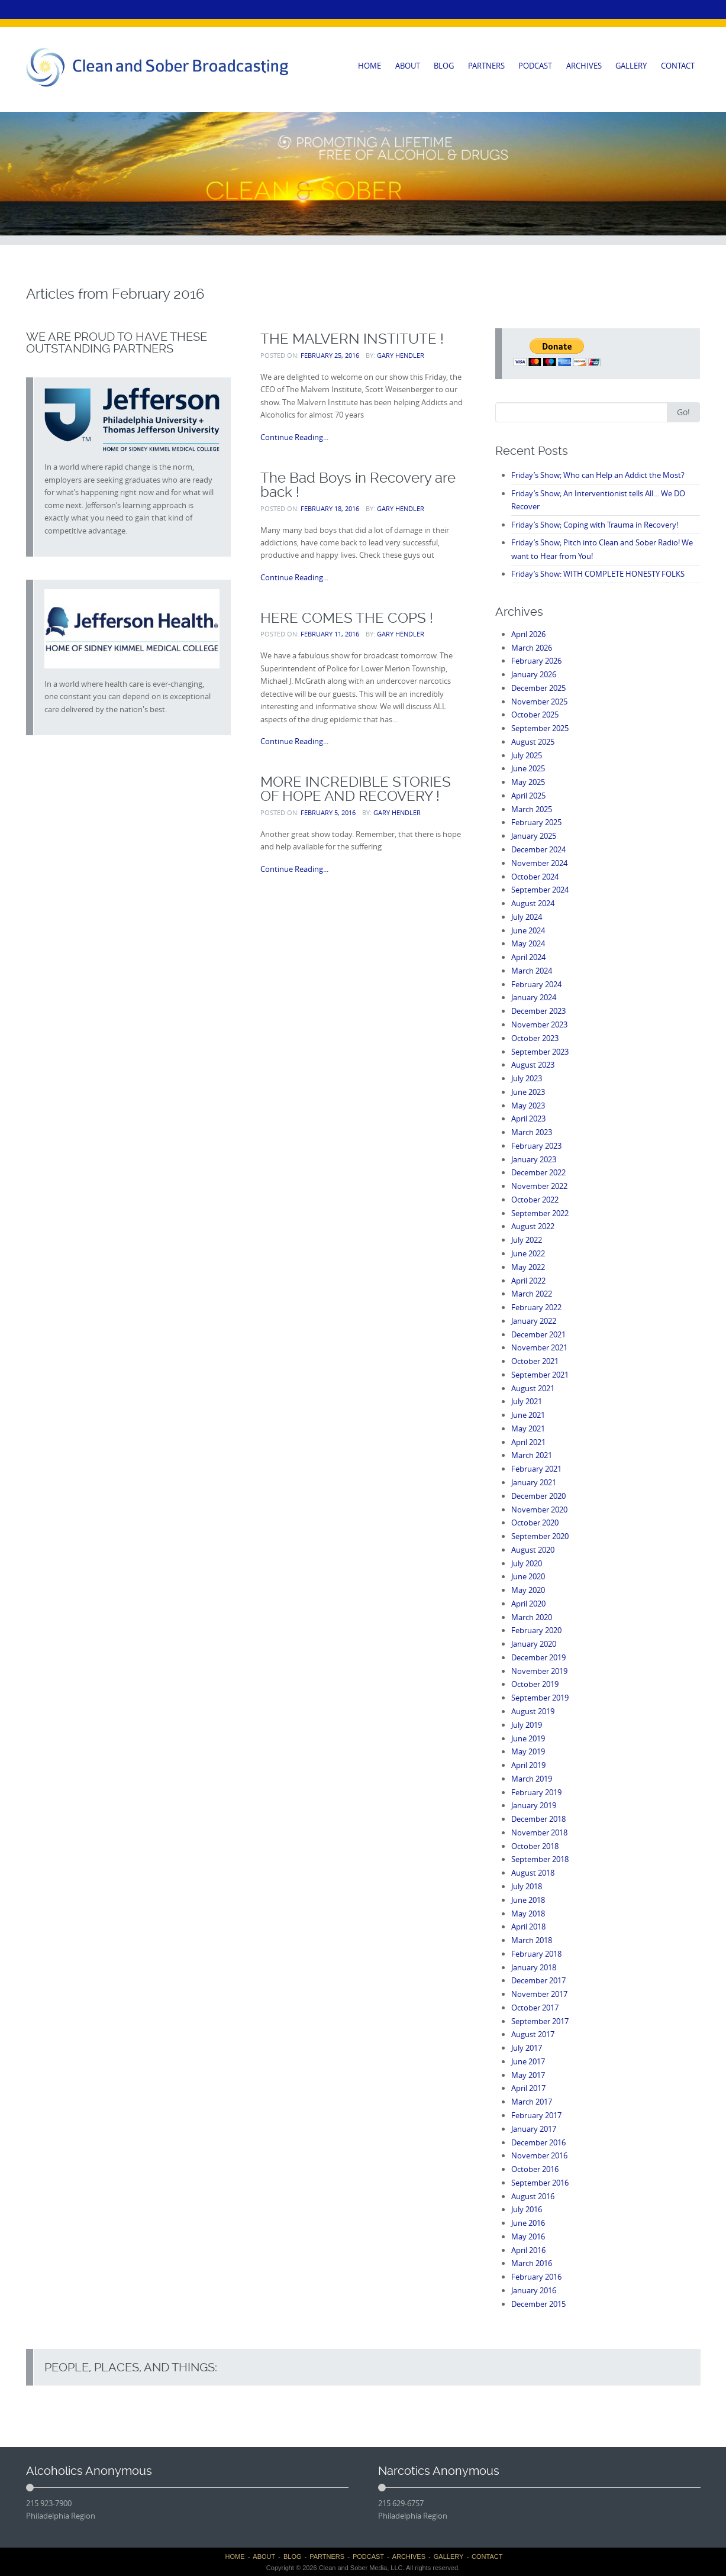 This screenshot has width=726, height=2576. What do you see at coordinates (594, 524) in the screenshot?
I see `Friday’s Show; Coping with Trauma in Recovery!` at bounding box center [594, 524].